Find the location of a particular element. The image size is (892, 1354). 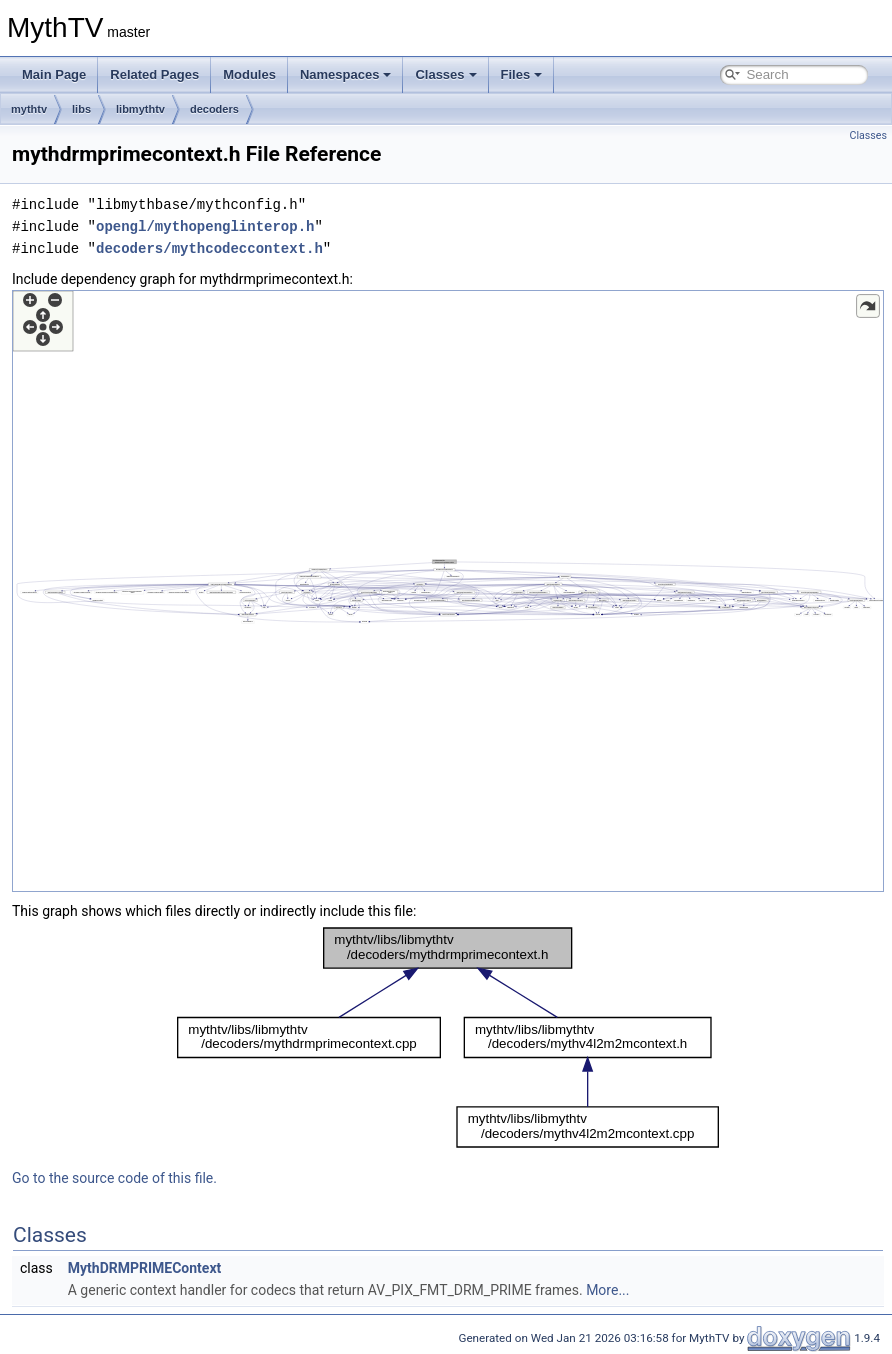

More... is located at coordinates (607, 1290).